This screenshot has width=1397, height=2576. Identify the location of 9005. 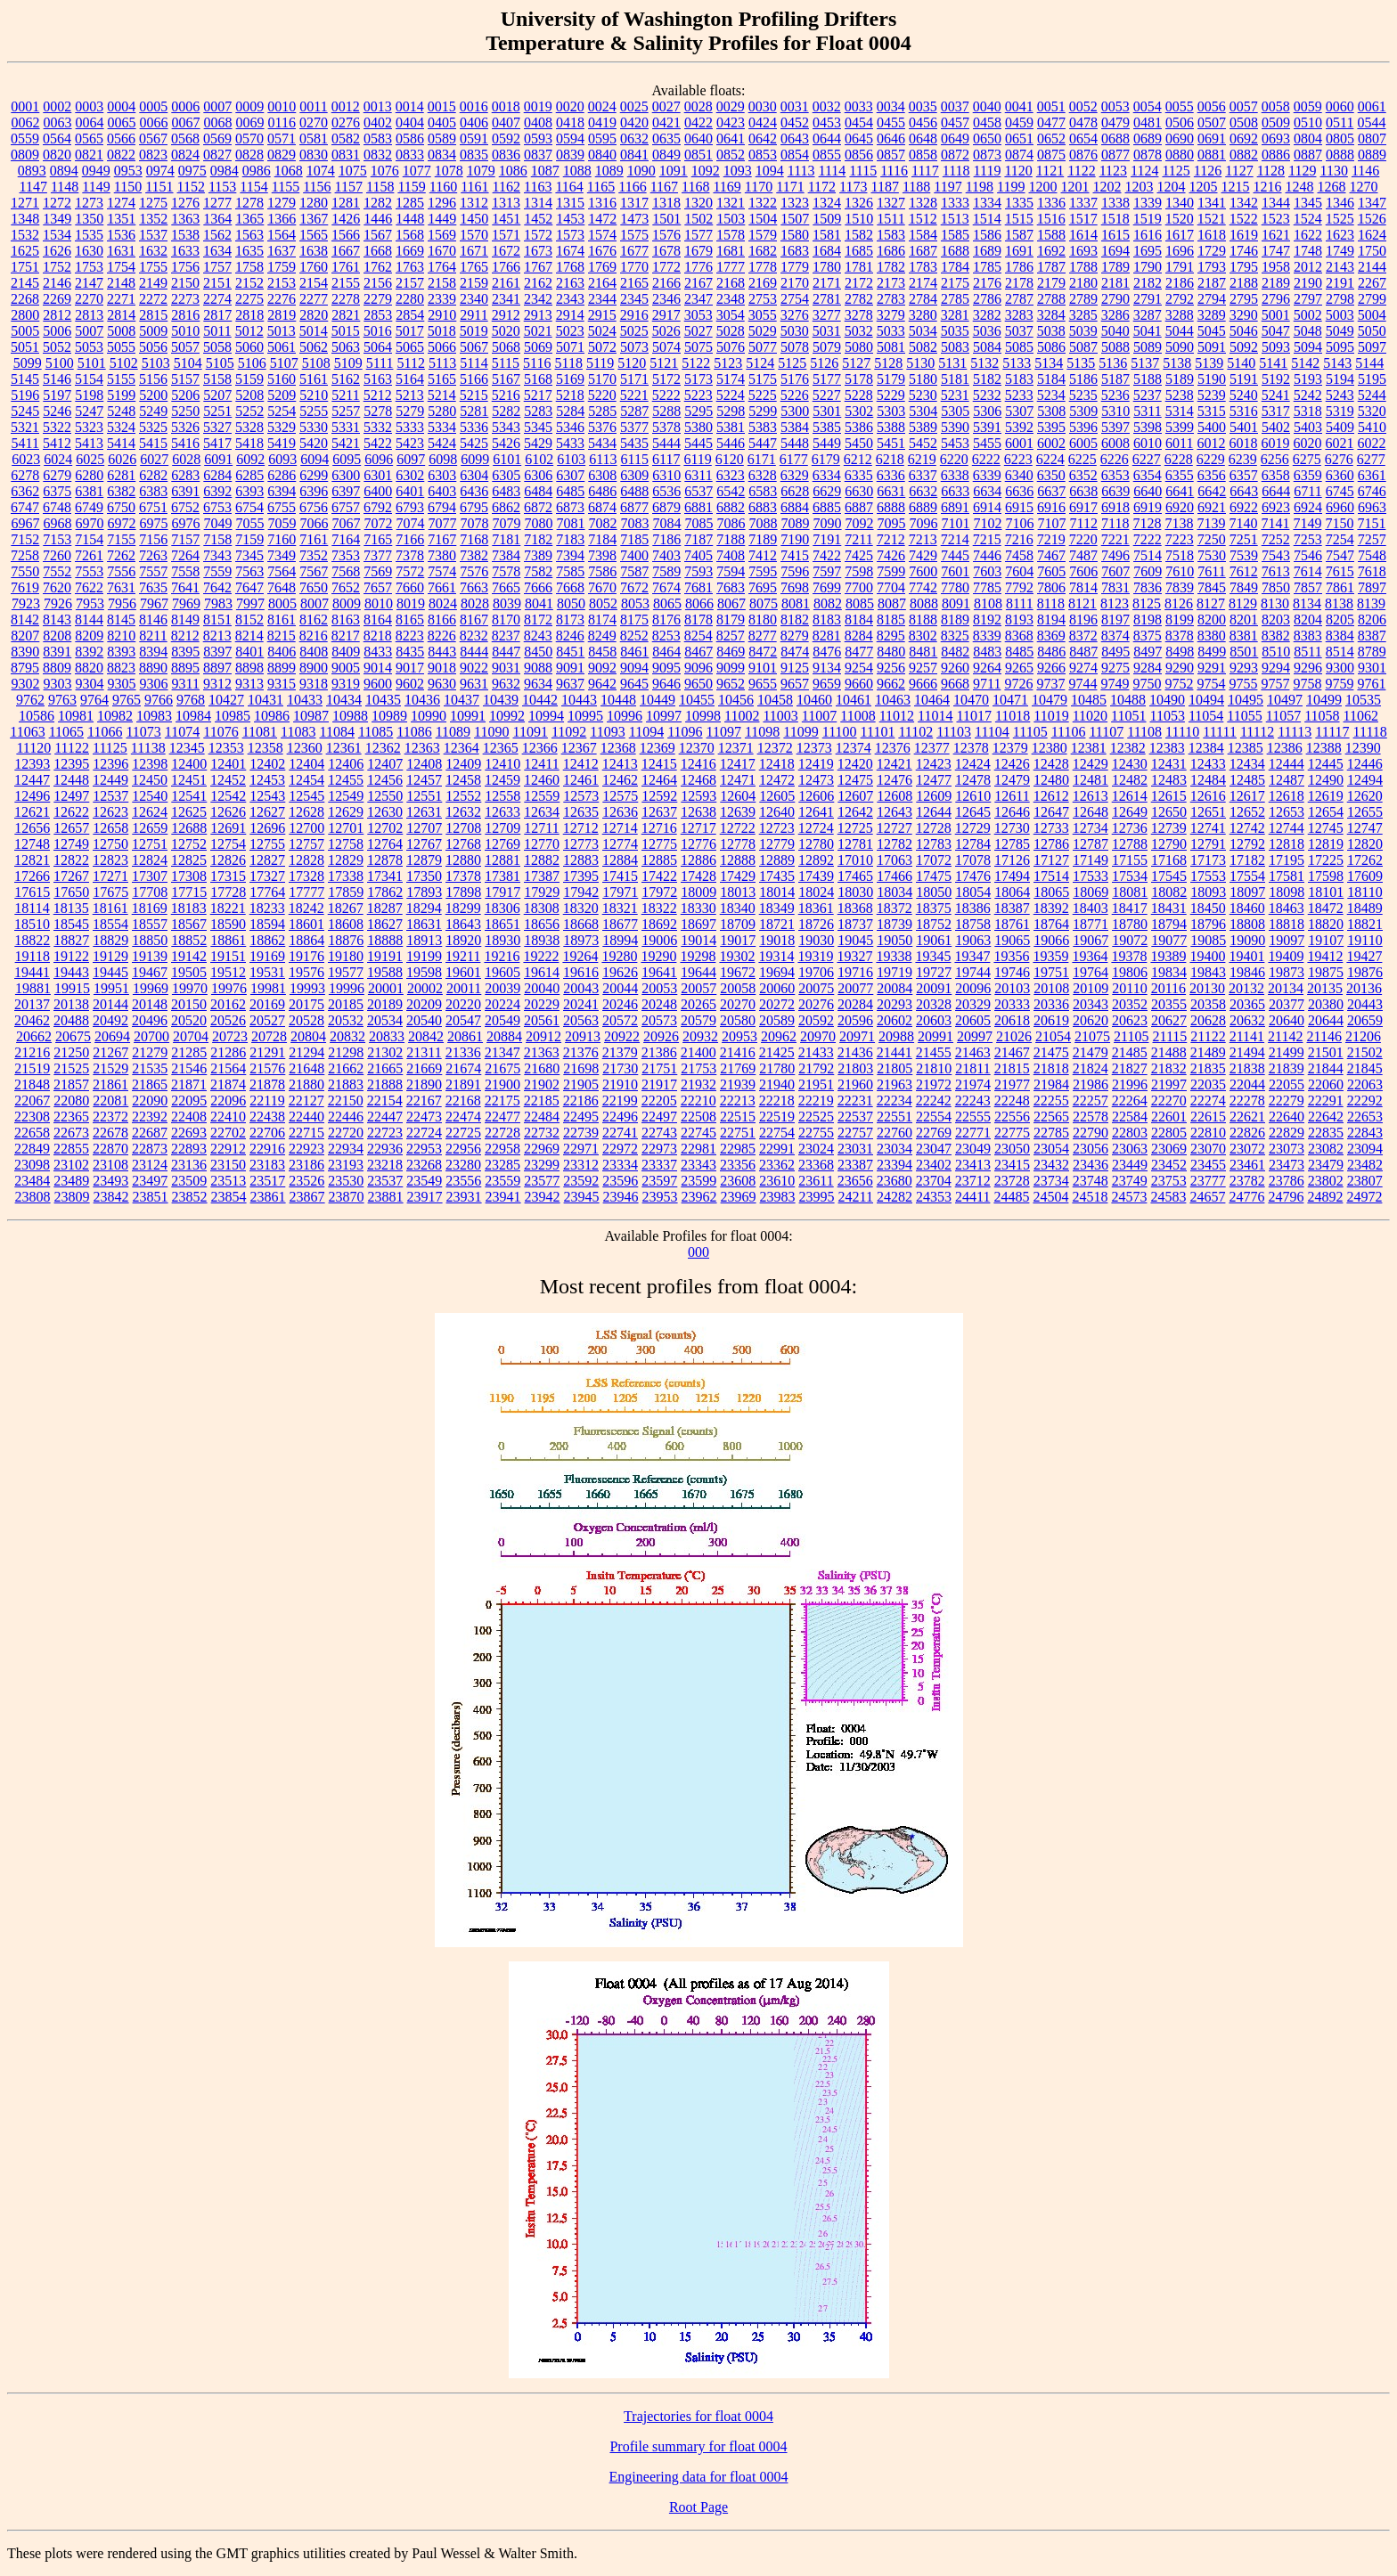
(345, 667).